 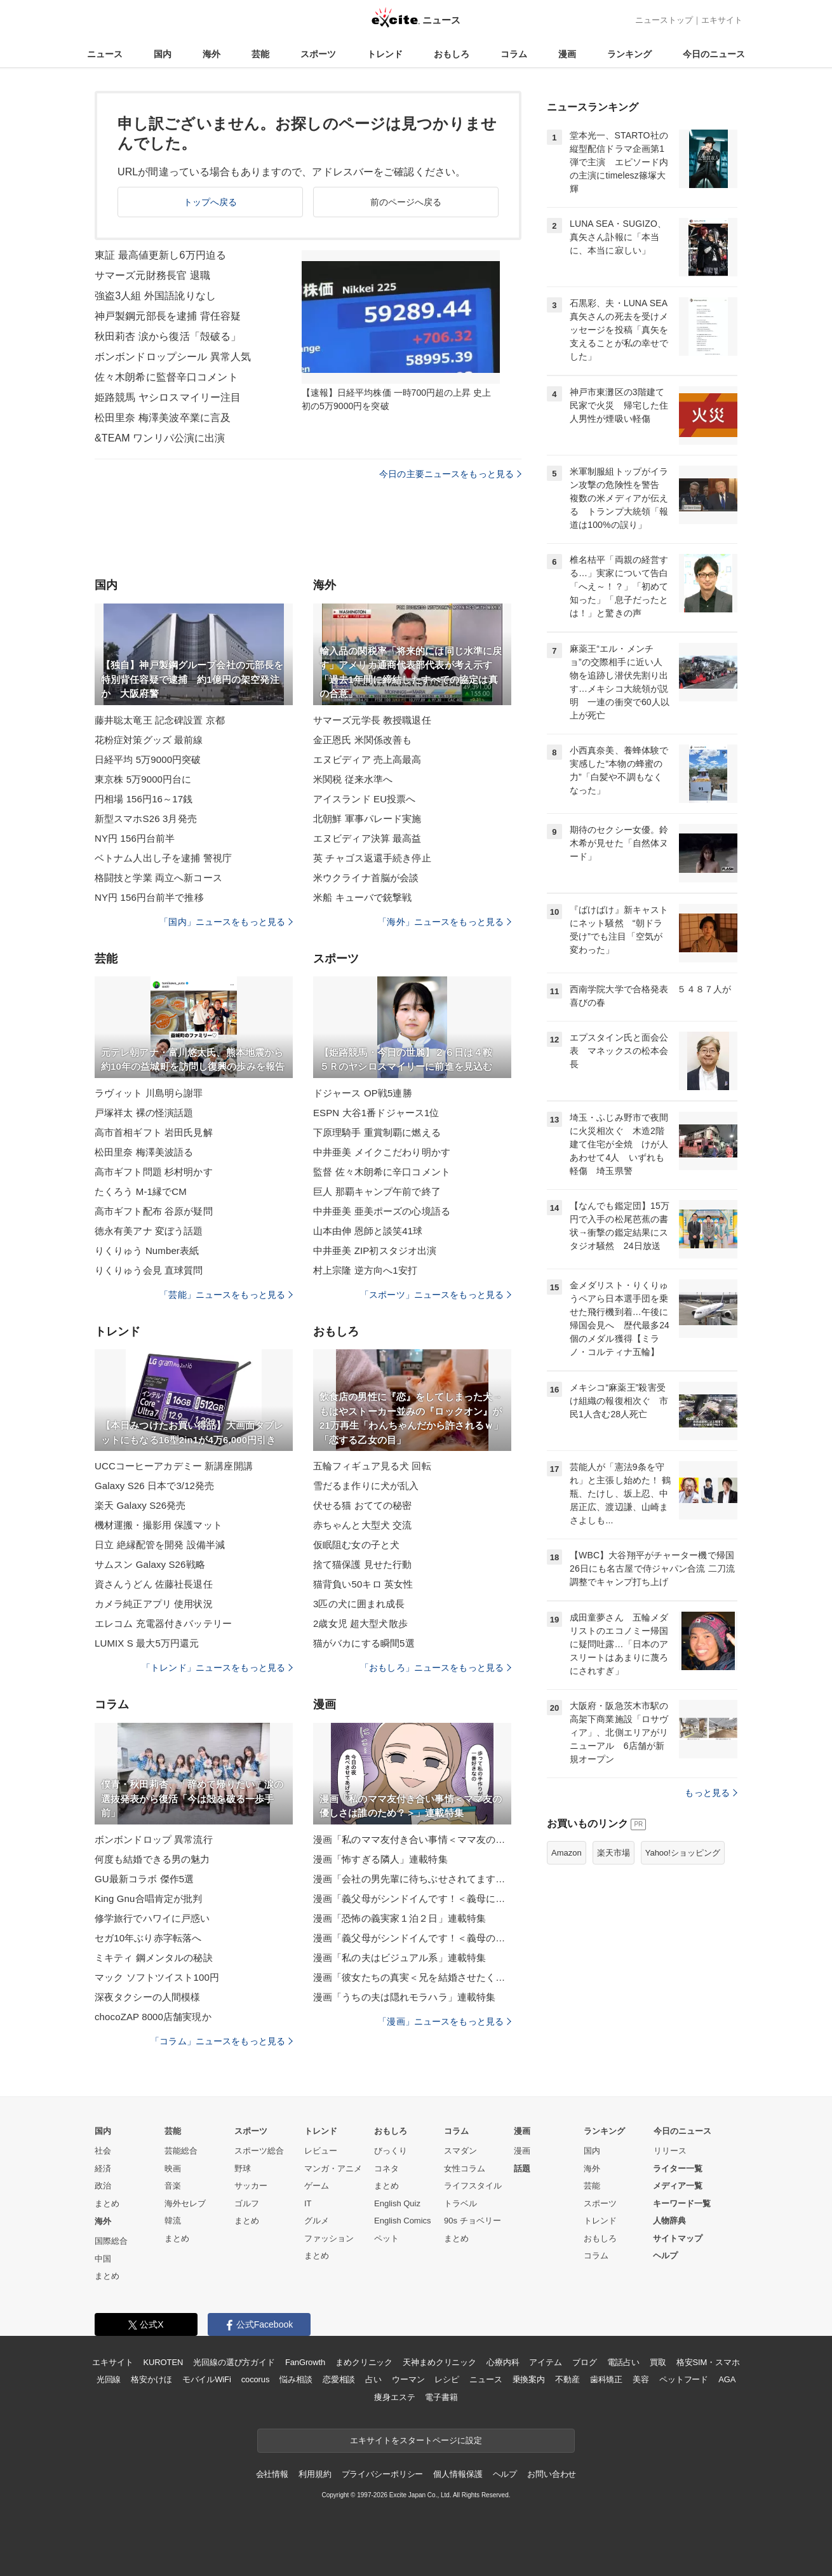 I want to click on 資さんうどん 佐藤社長退任, so click(x=154, y=1584).